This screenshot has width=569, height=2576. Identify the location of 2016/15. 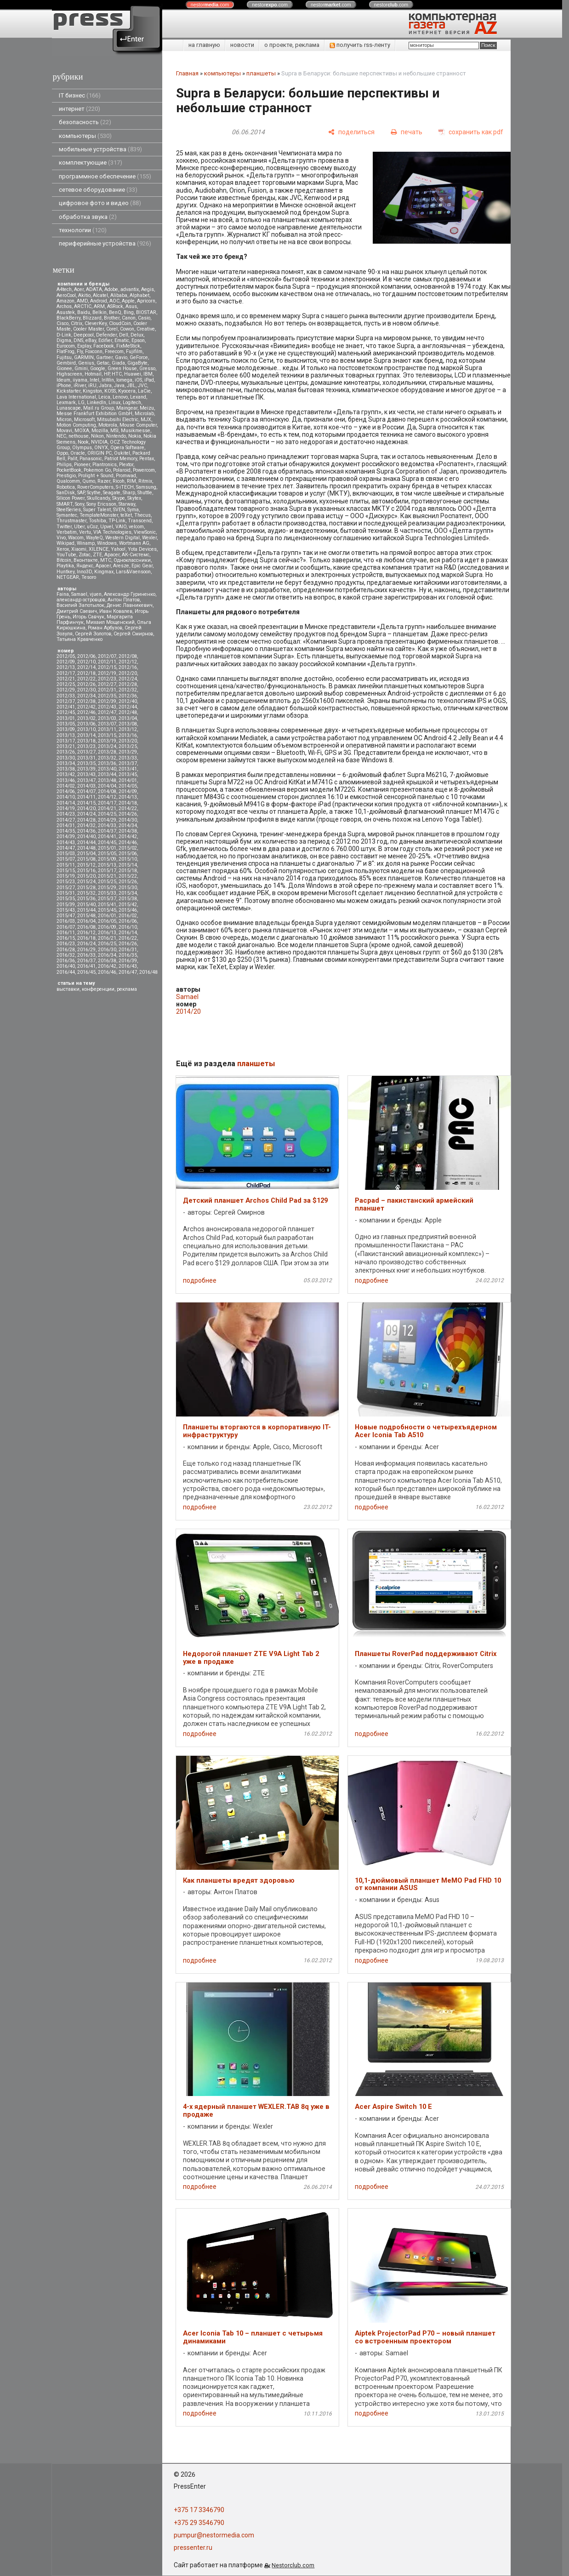
(66, 938).